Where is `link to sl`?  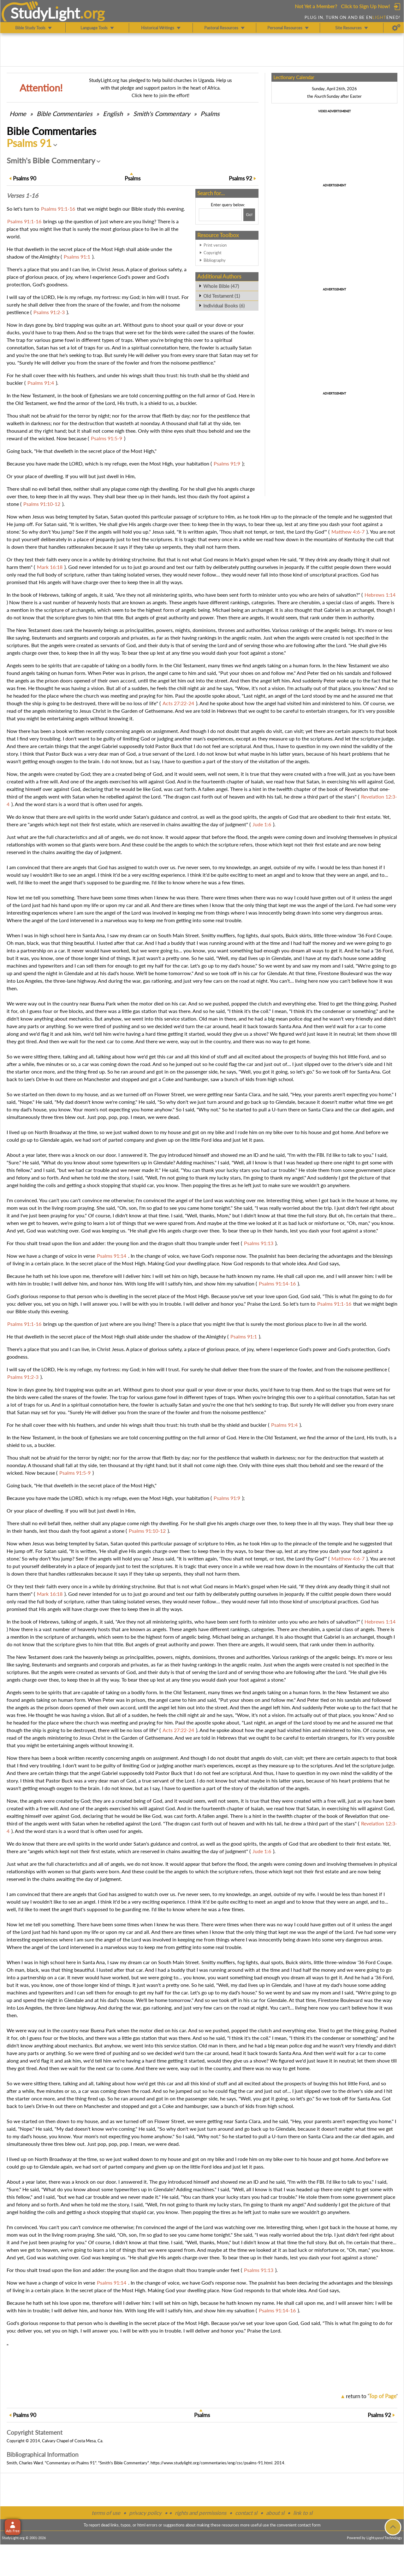
link to sl is located at coordinates (302, 2512).